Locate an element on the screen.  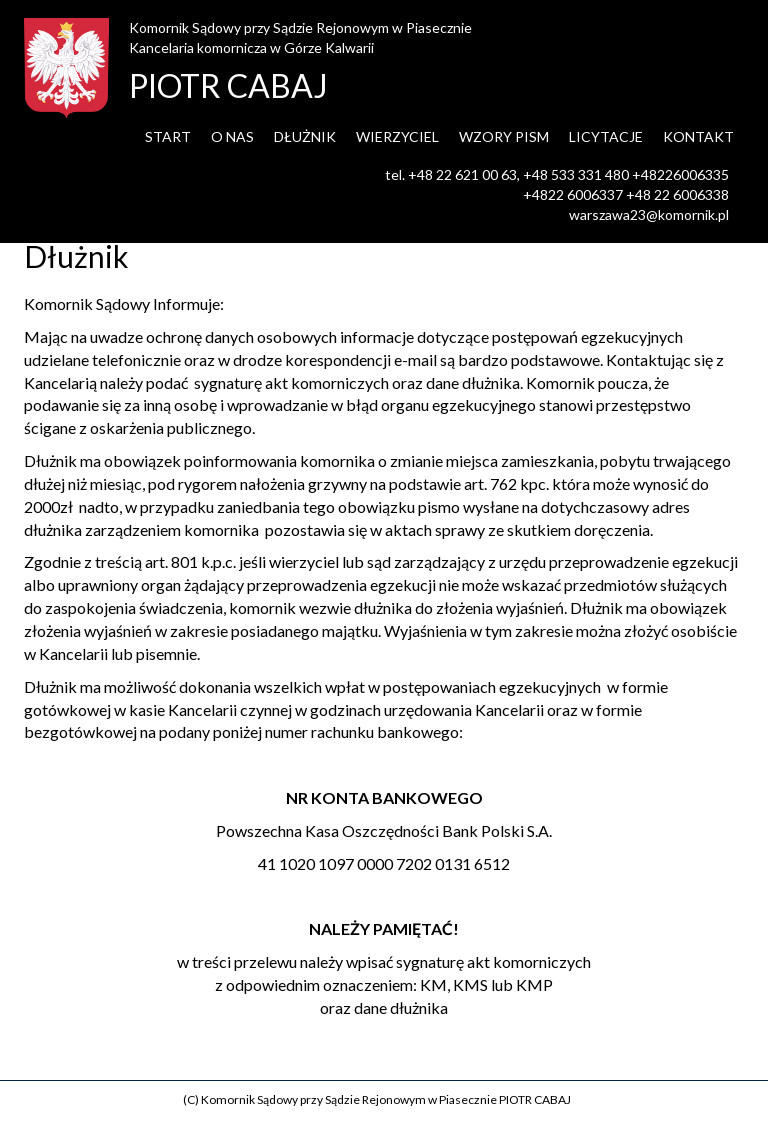
Dłużnik is located at coordinates (305, 136).